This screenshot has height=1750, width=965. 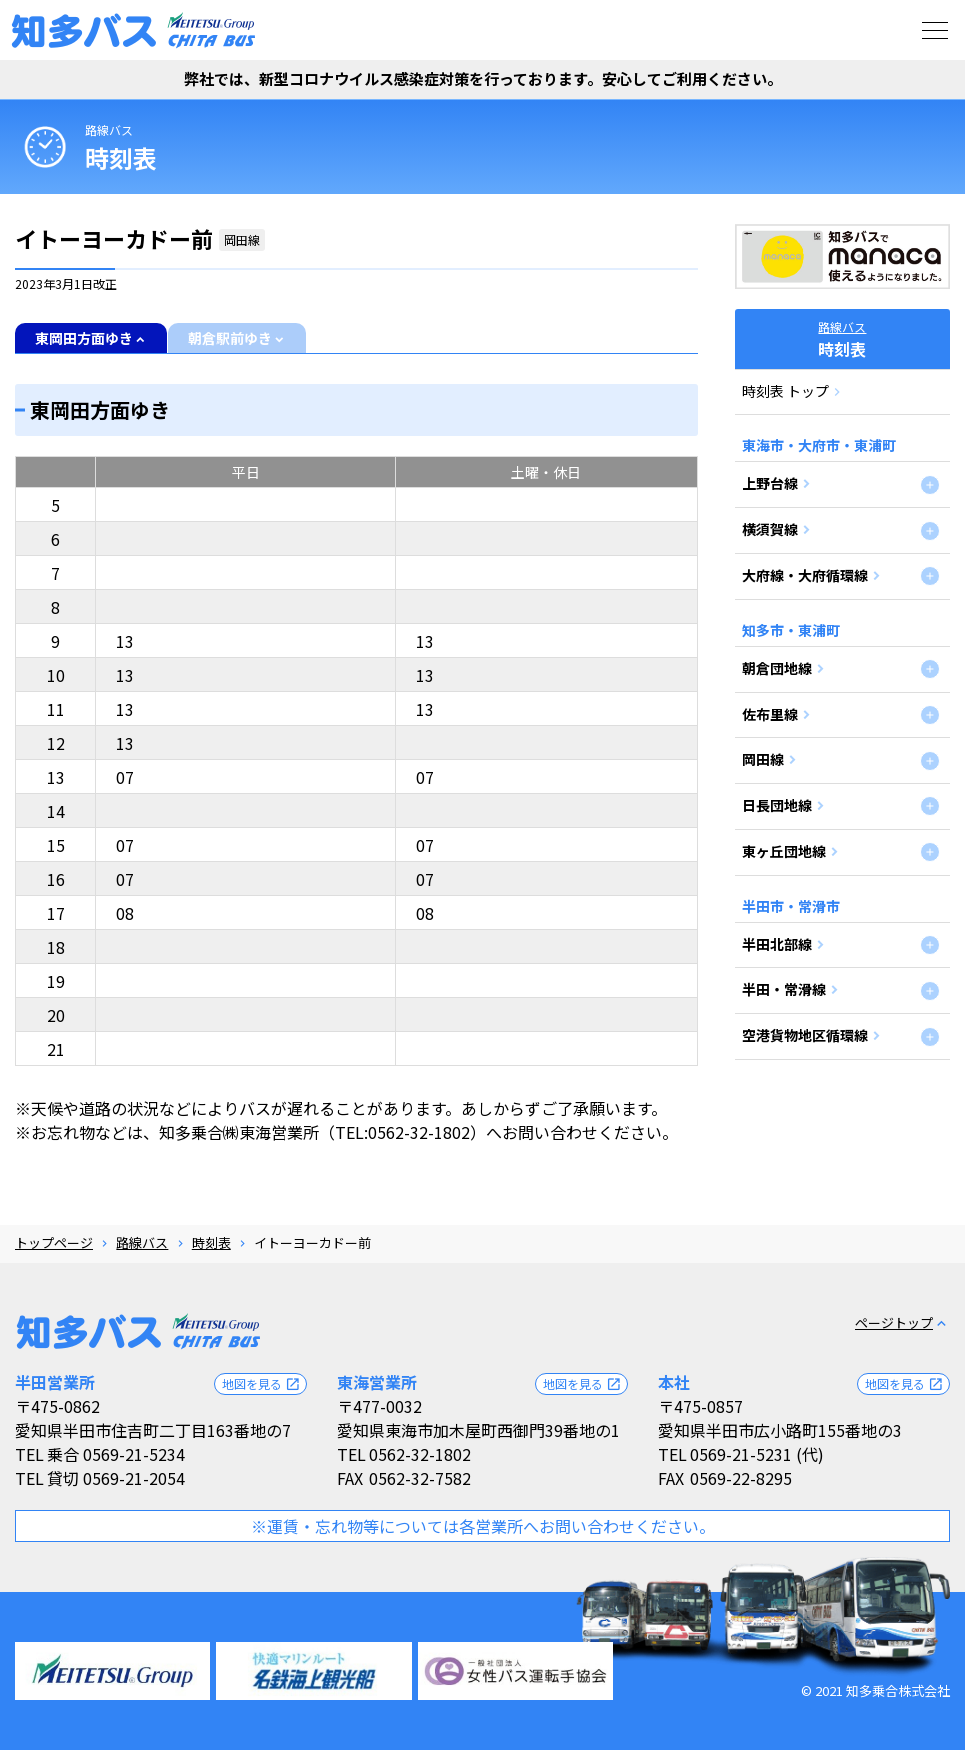 I want to click on 大府線・大府循環線, so click(x=805, y=575).